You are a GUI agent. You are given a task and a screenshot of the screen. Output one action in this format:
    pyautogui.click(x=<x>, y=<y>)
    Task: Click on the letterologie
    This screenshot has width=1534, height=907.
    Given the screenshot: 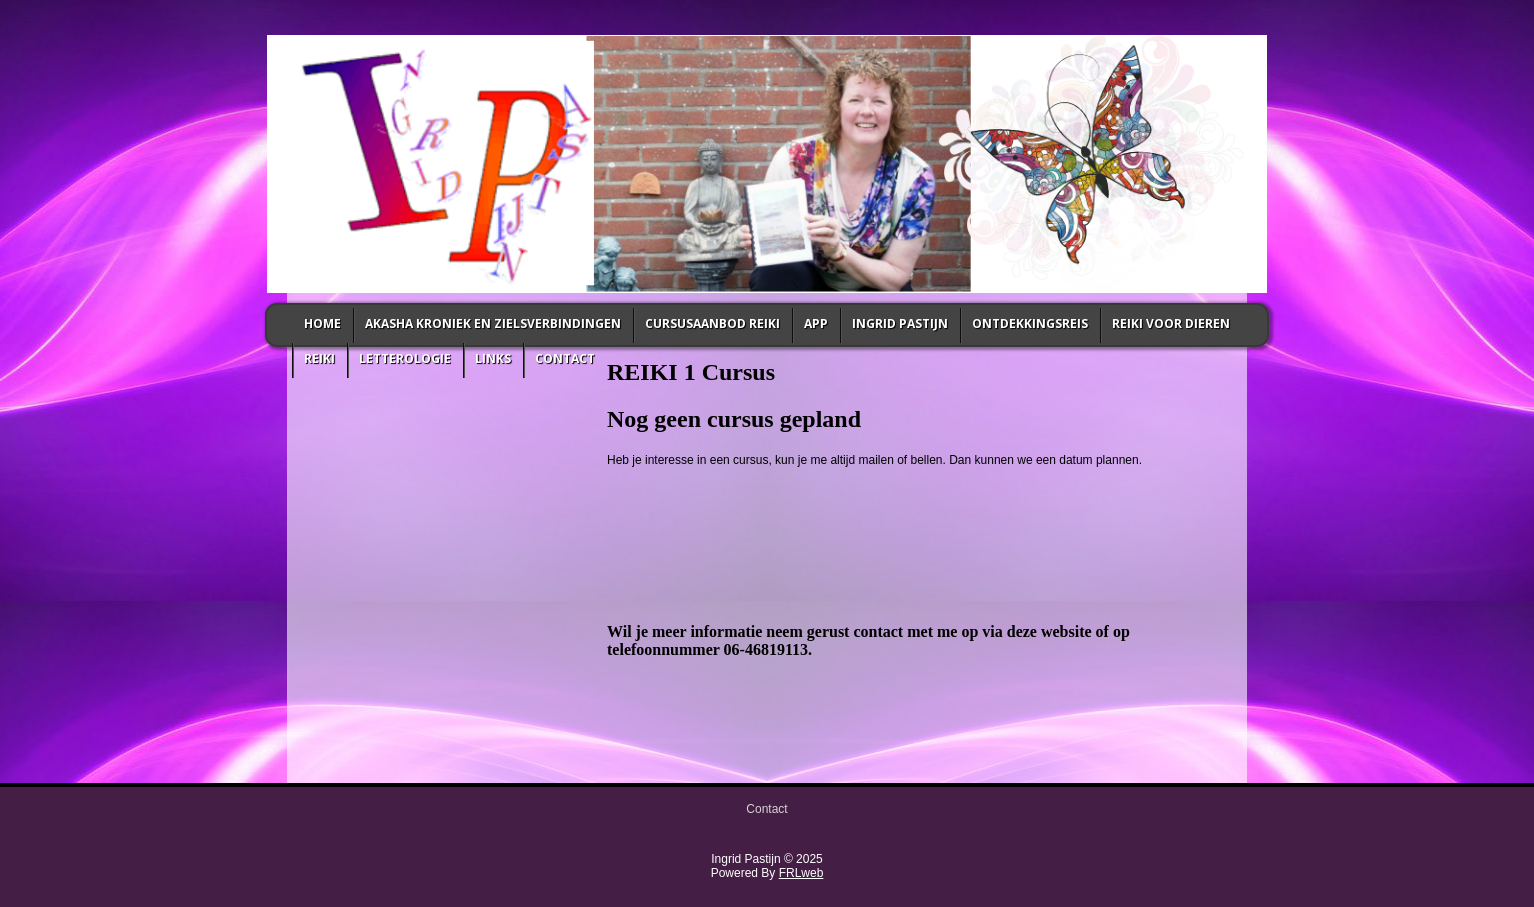 What is the action you would take?
    pyautogui.click(x=405, y=358)
    